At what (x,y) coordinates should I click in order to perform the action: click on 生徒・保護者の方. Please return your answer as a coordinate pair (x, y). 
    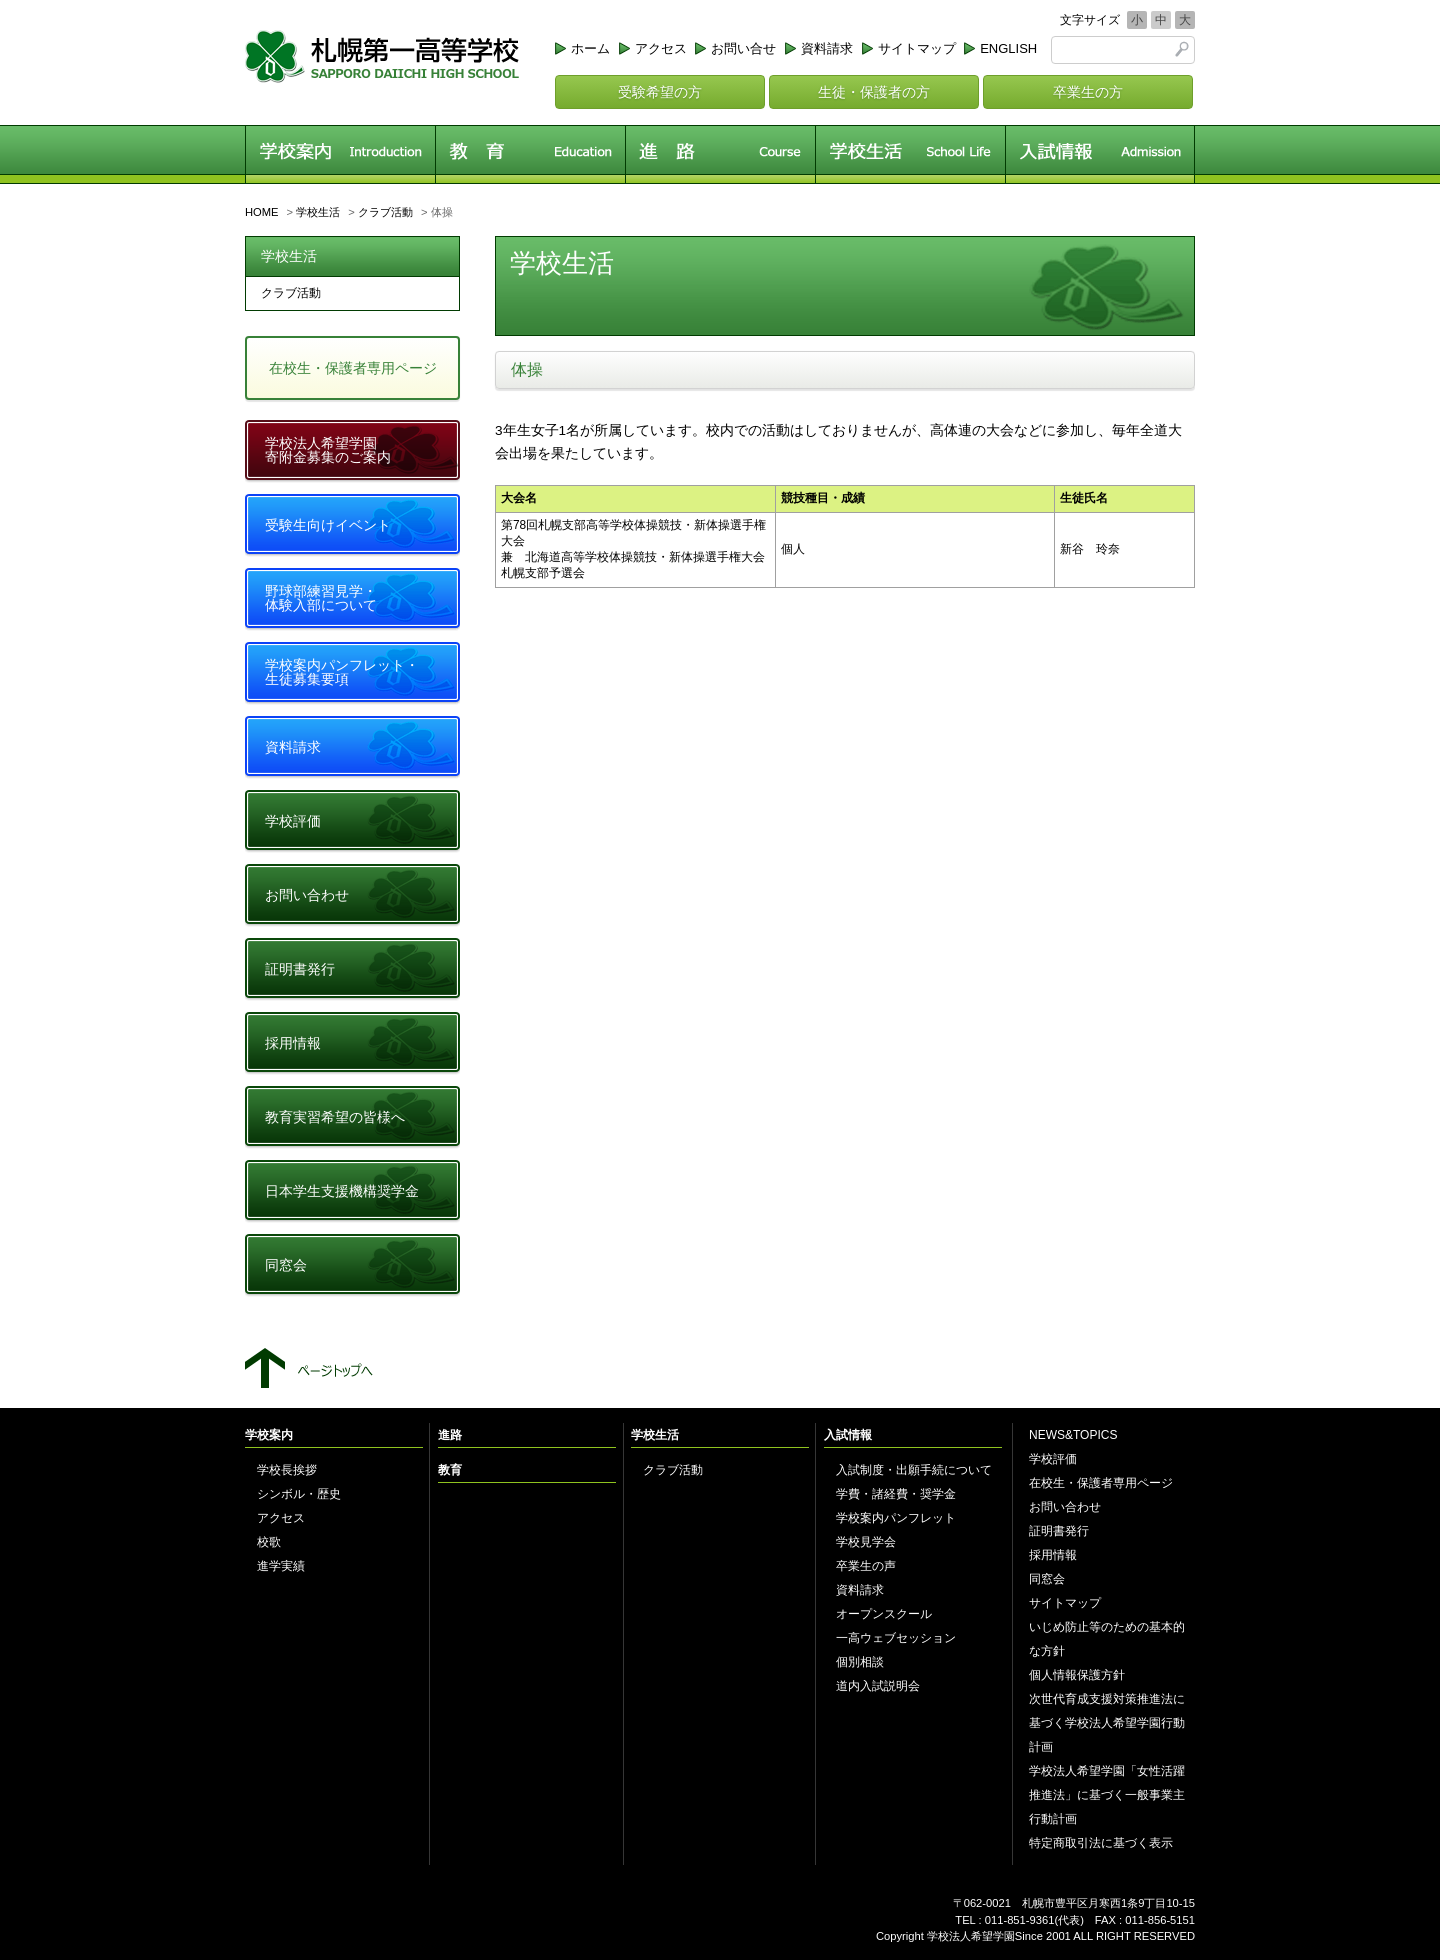
    Looking at the image, I should click on (874, 92).